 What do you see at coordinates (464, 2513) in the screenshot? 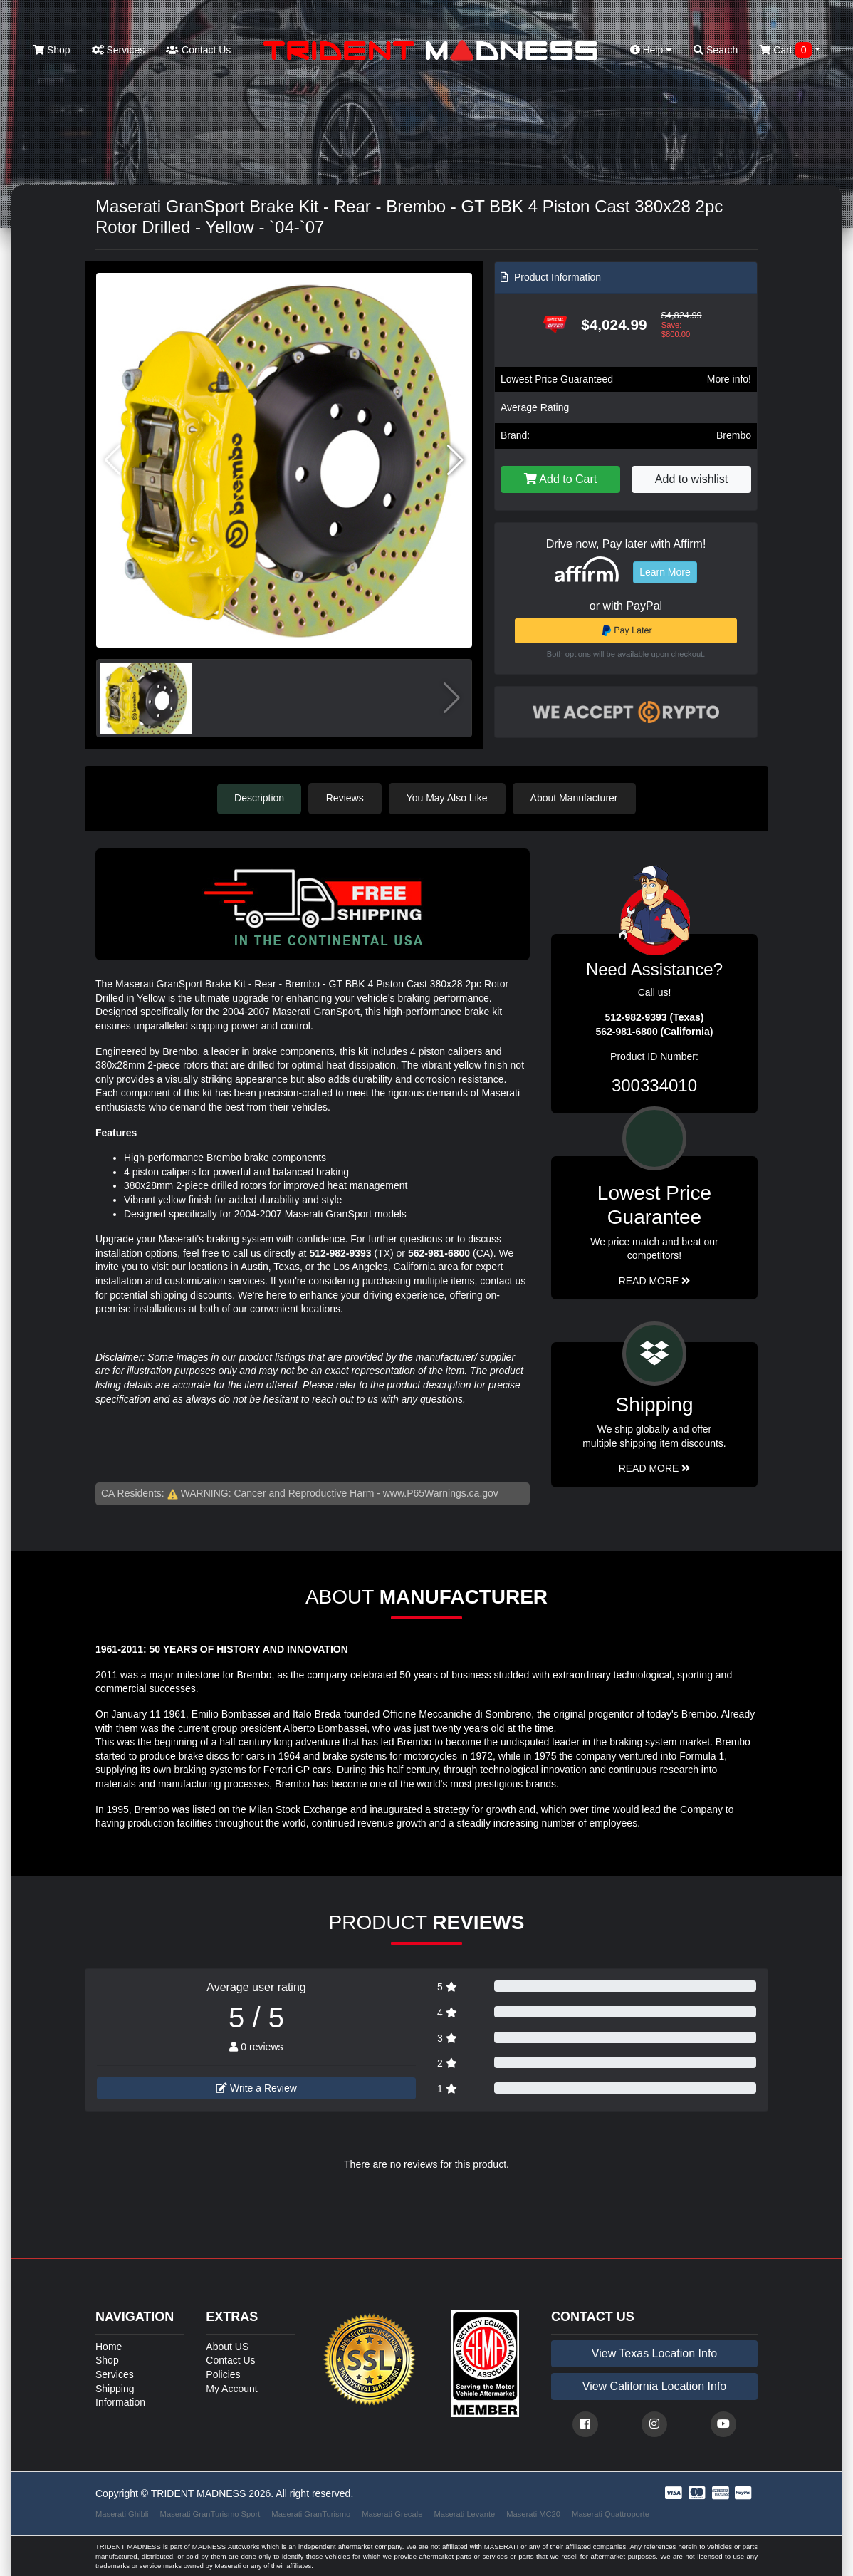
I see `Maserati Levante` at bounding box center [464, 2513].